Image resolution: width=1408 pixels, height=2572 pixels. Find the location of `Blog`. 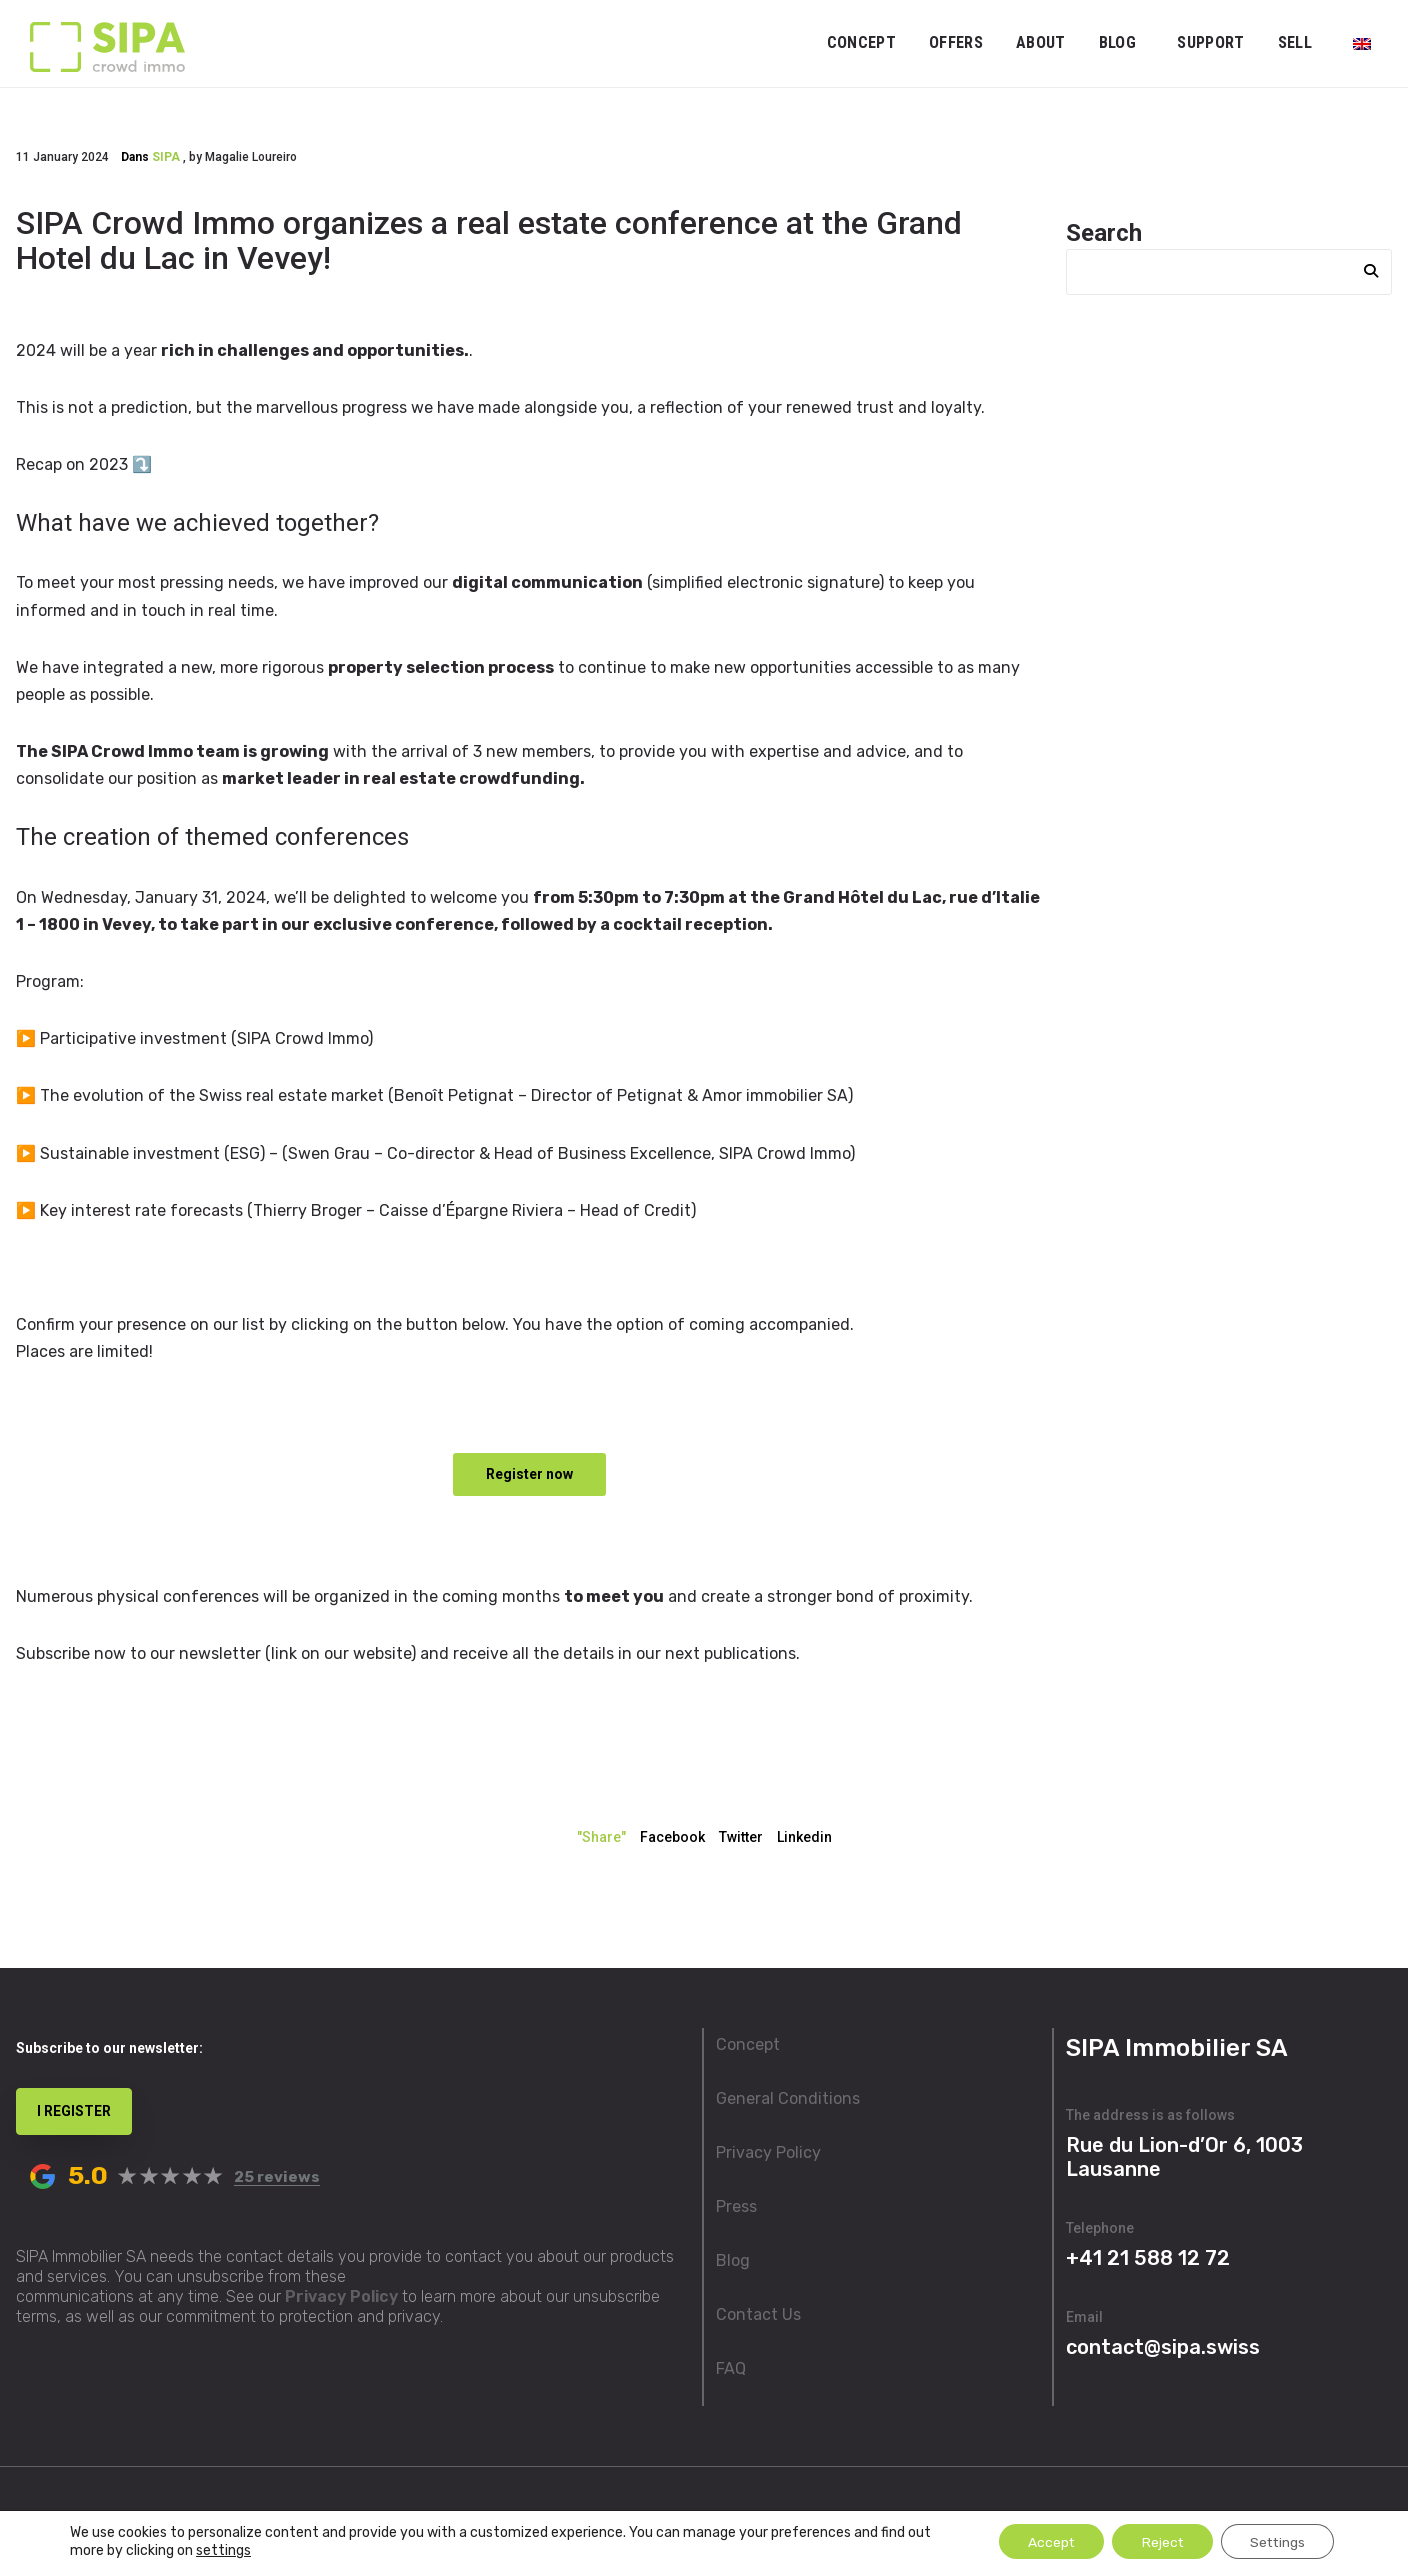

Blog is located at coordinates (1117, 42).